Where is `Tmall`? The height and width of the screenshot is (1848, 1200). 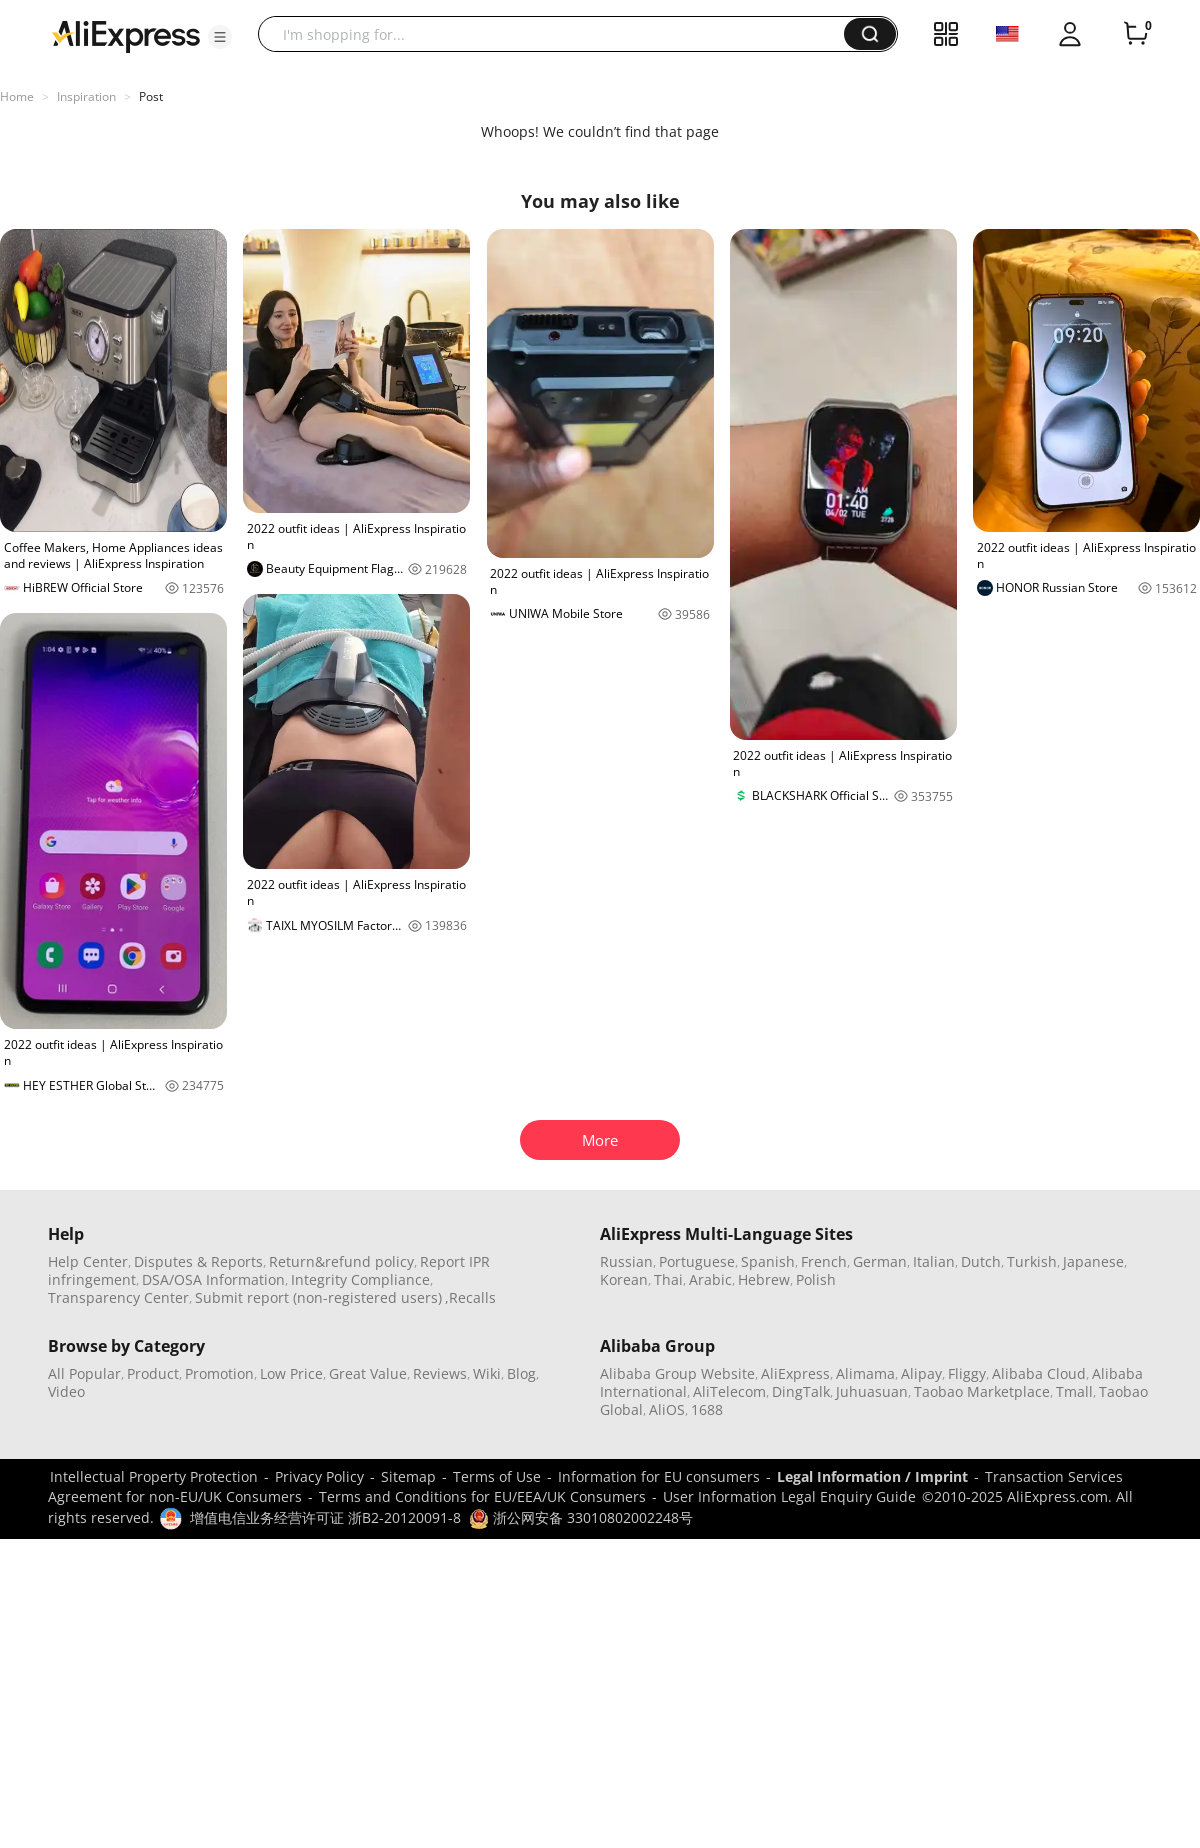 Tmall is located at coordinates (1074, 1391).